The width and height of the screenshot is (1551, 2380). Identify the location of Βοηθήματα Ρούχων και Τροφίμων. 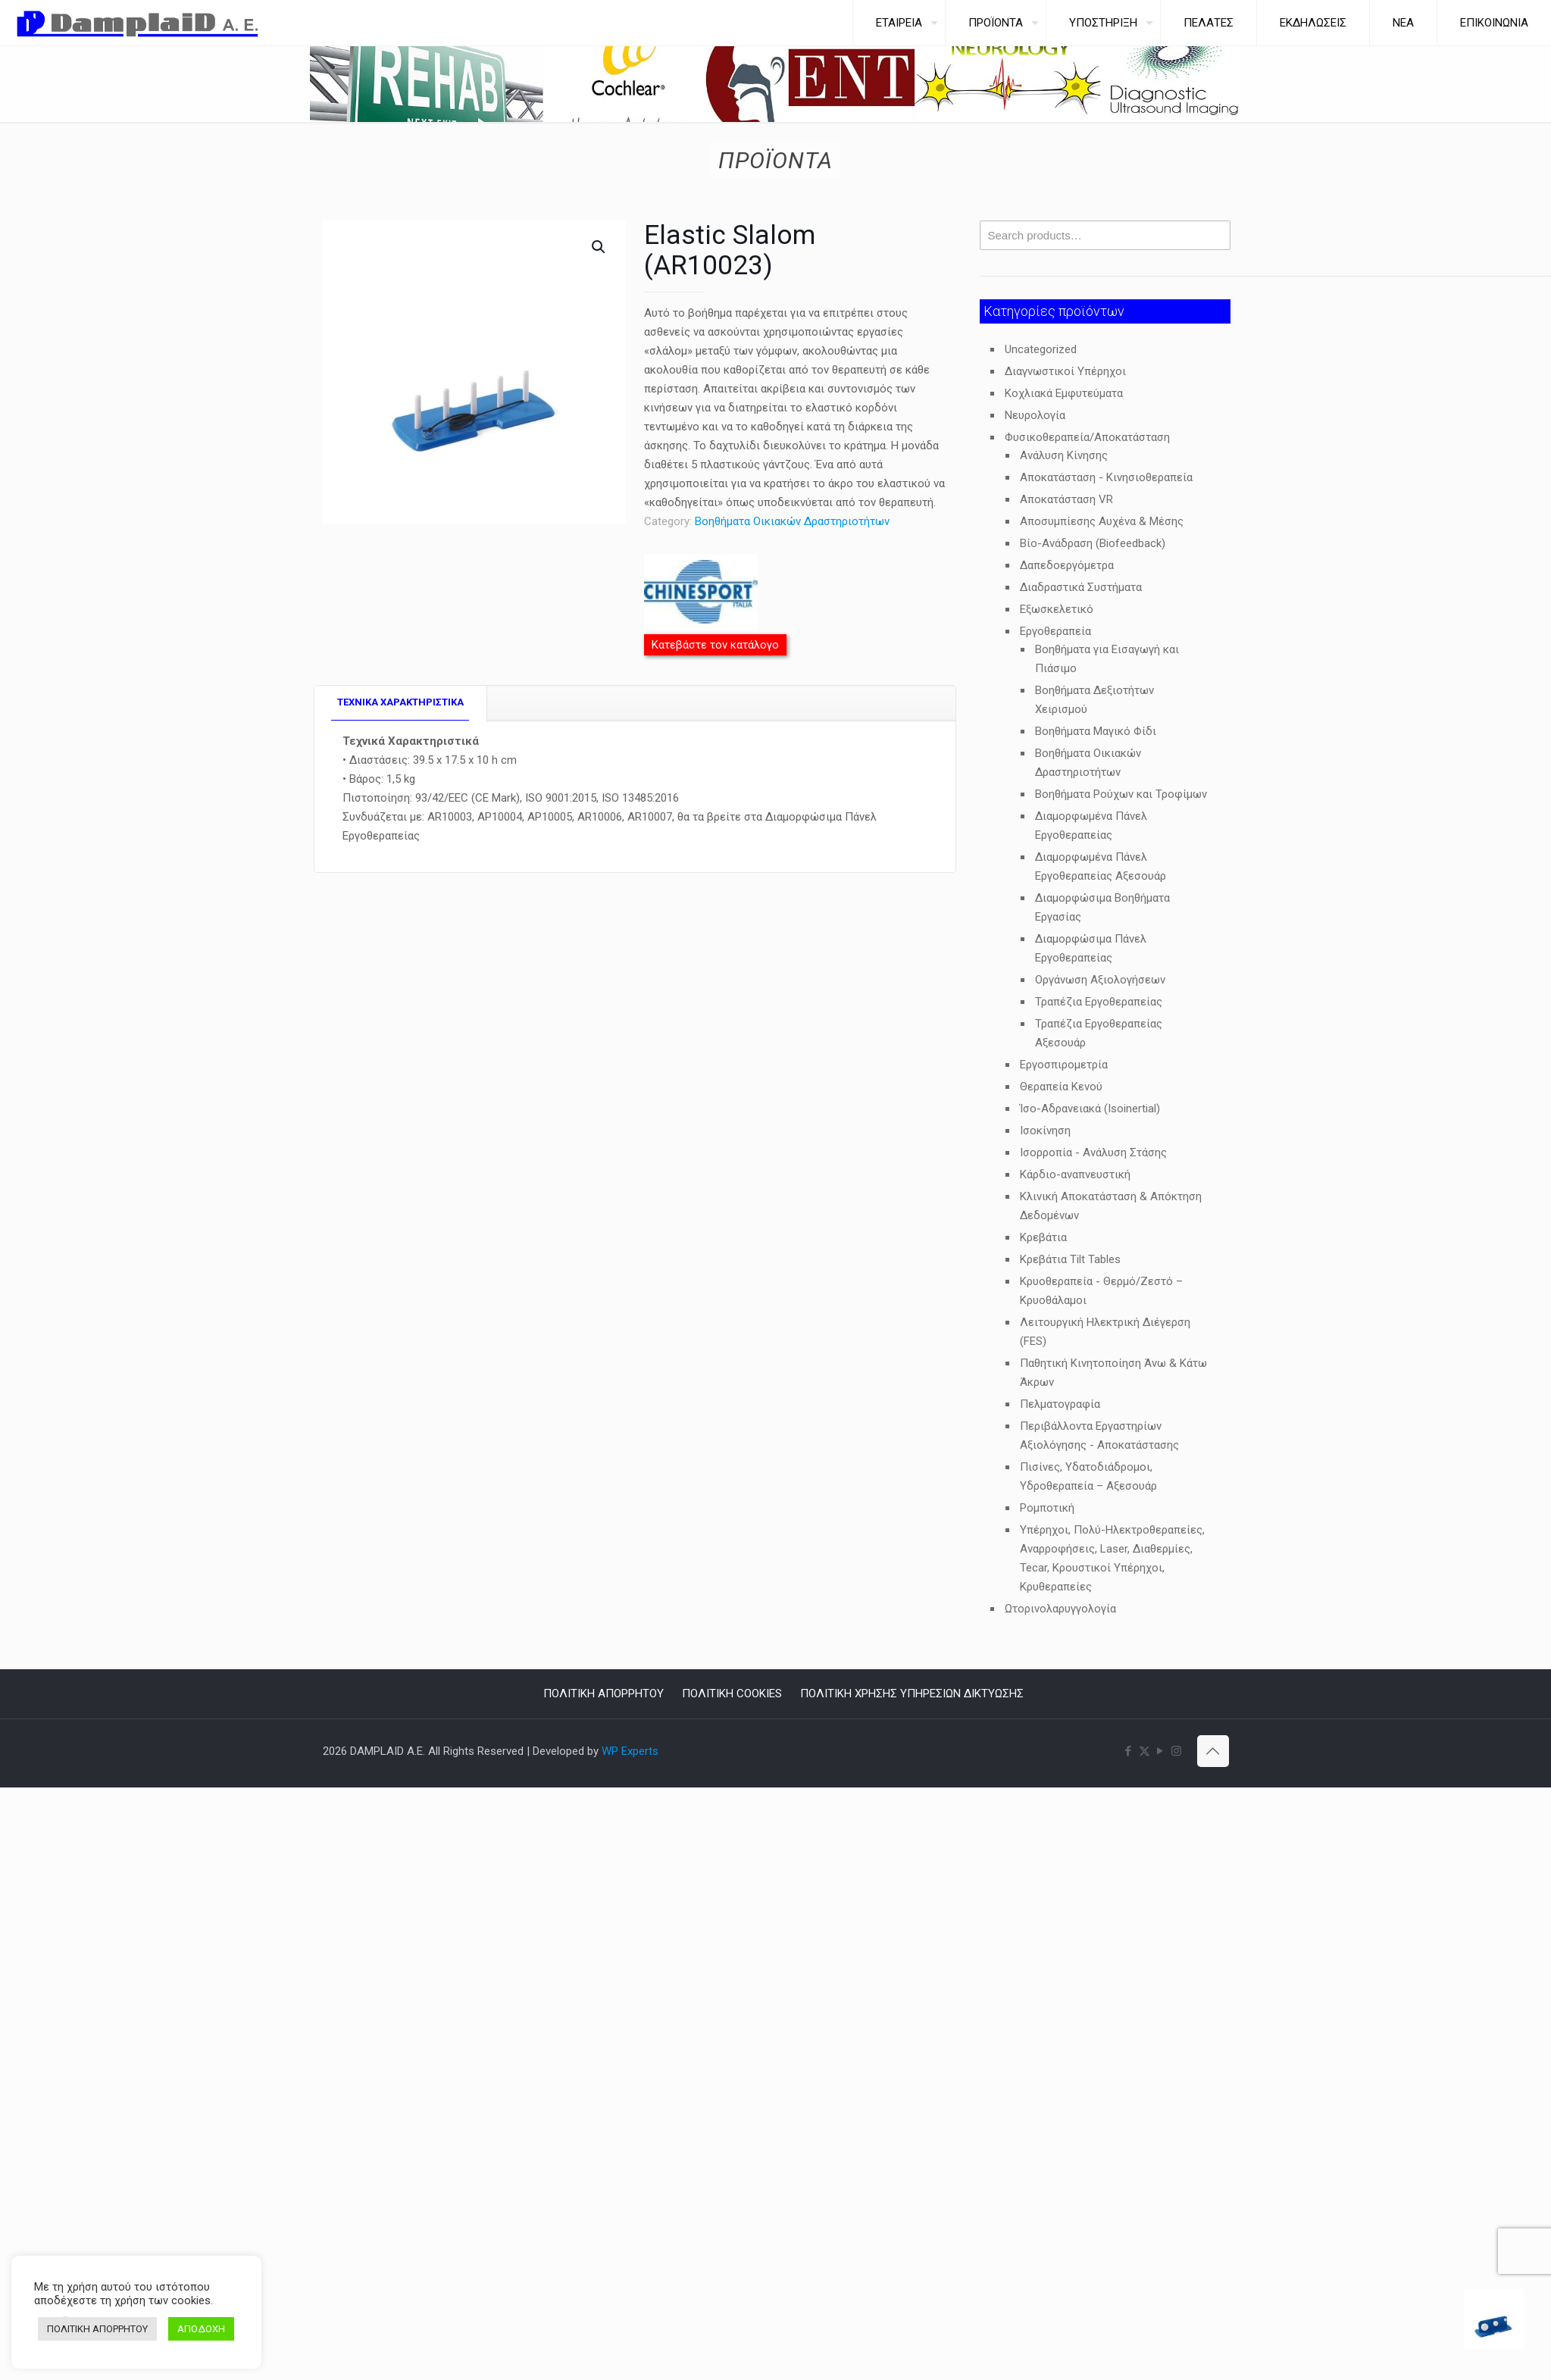
(1121, 794).